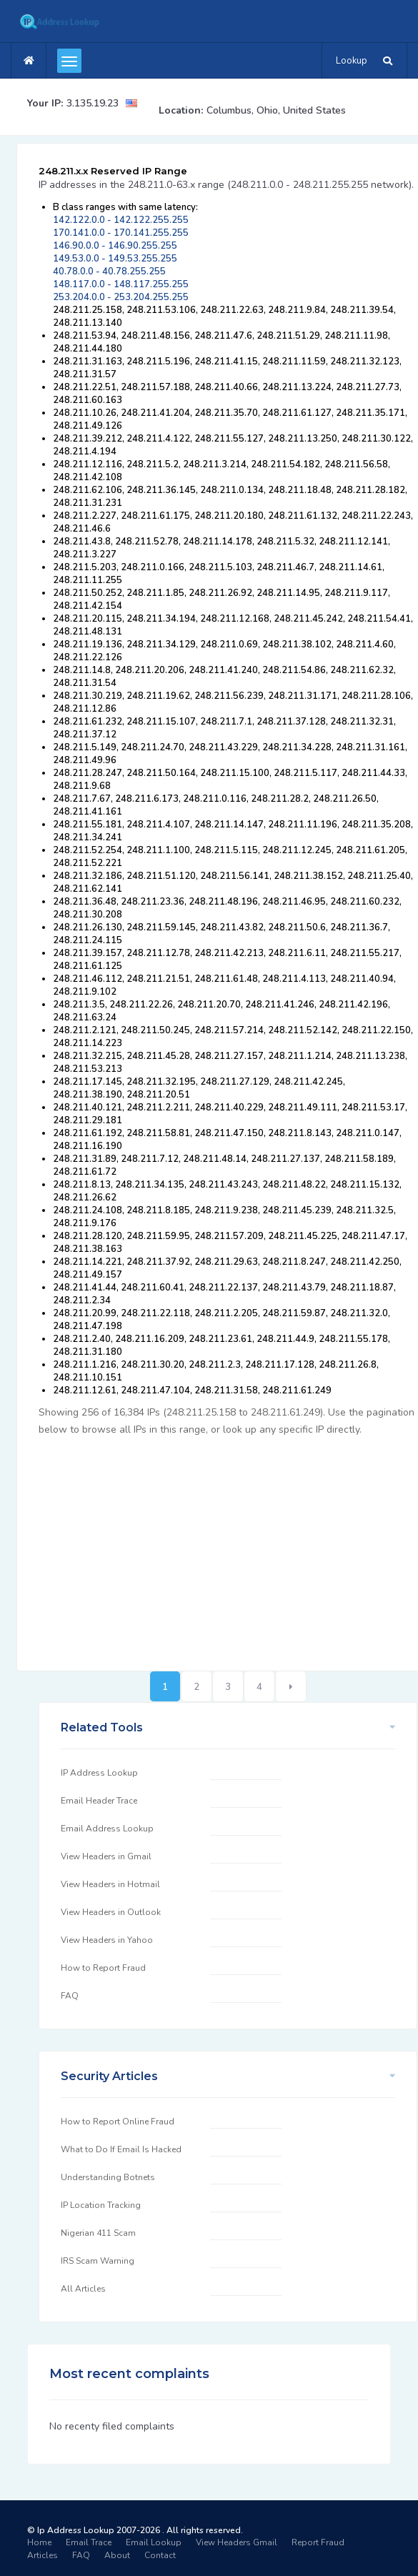  What do you see at coordinates (115, 258) in the screenshot?
I see `149.53.0.0 - 149.53.255.255` at bounding box center [115, 258].